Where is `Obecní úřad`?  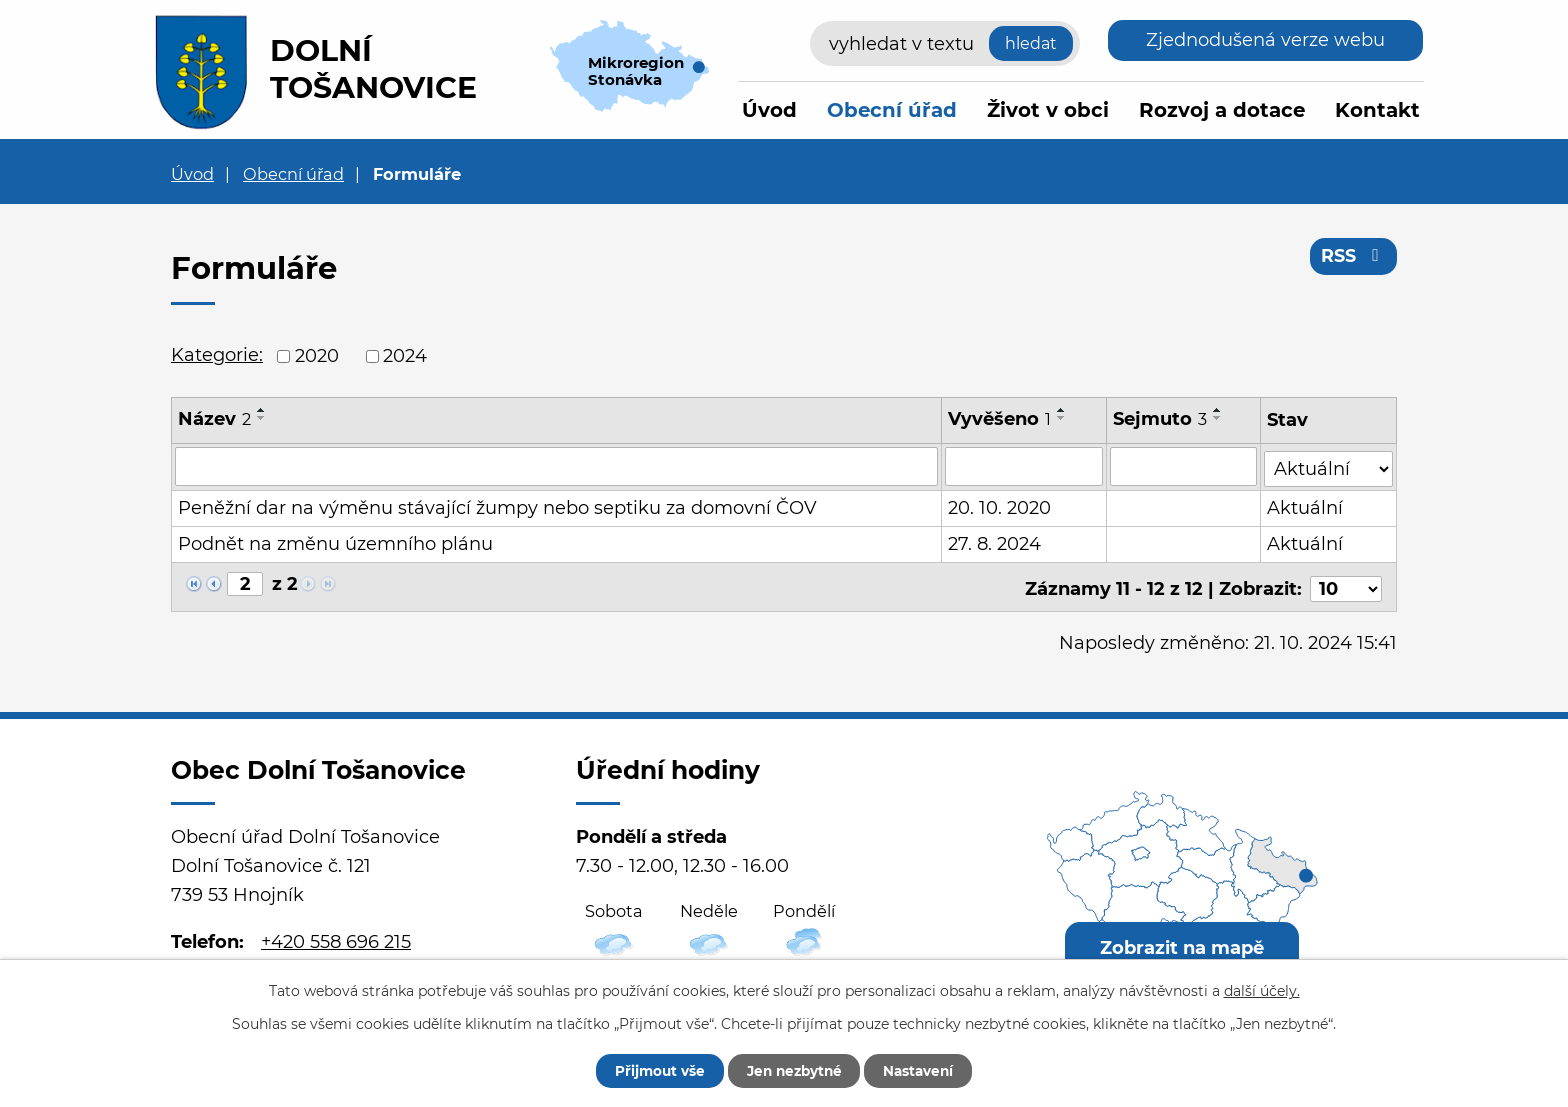
Obecní úřad is located at coordinates (892, 110).